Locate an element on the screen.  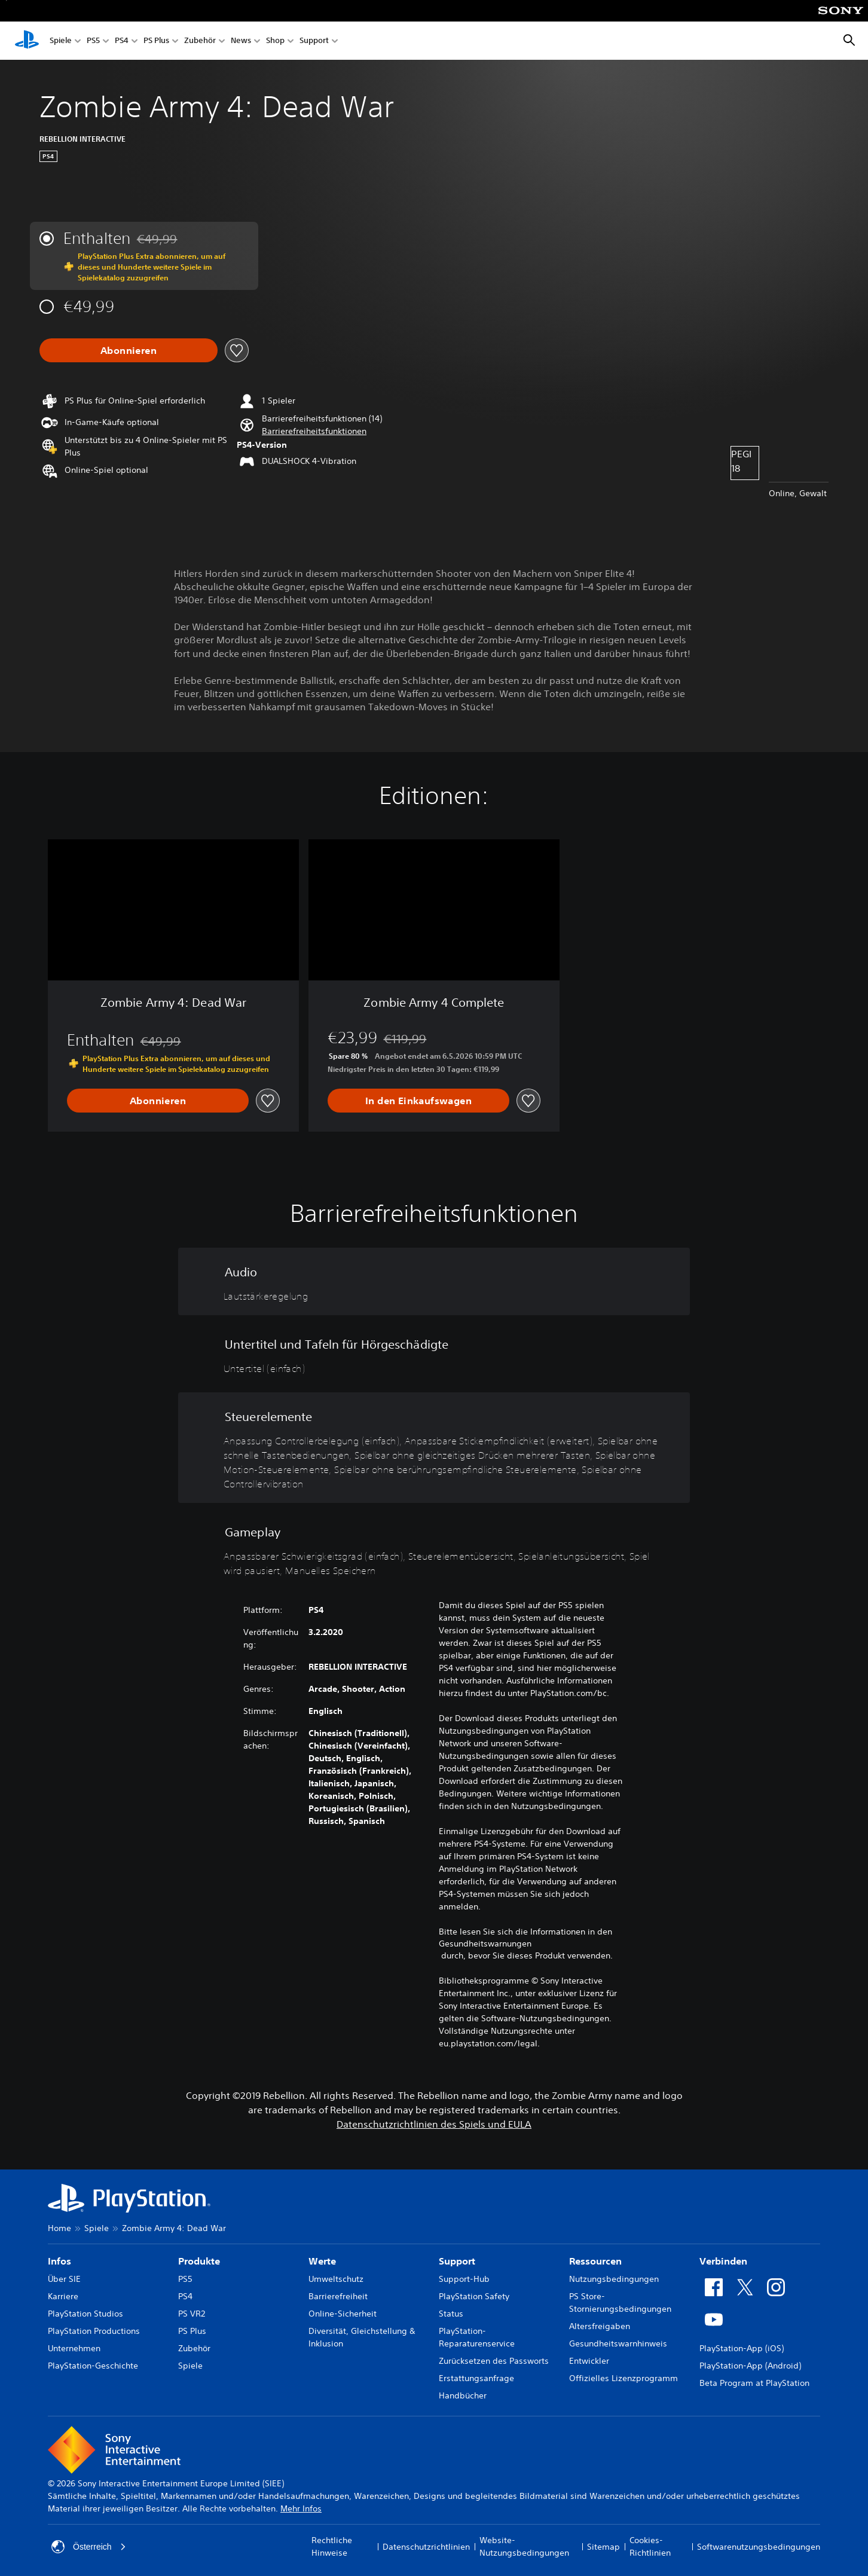
Rechtliche Hinweise is located at coordinates (331, 2546).